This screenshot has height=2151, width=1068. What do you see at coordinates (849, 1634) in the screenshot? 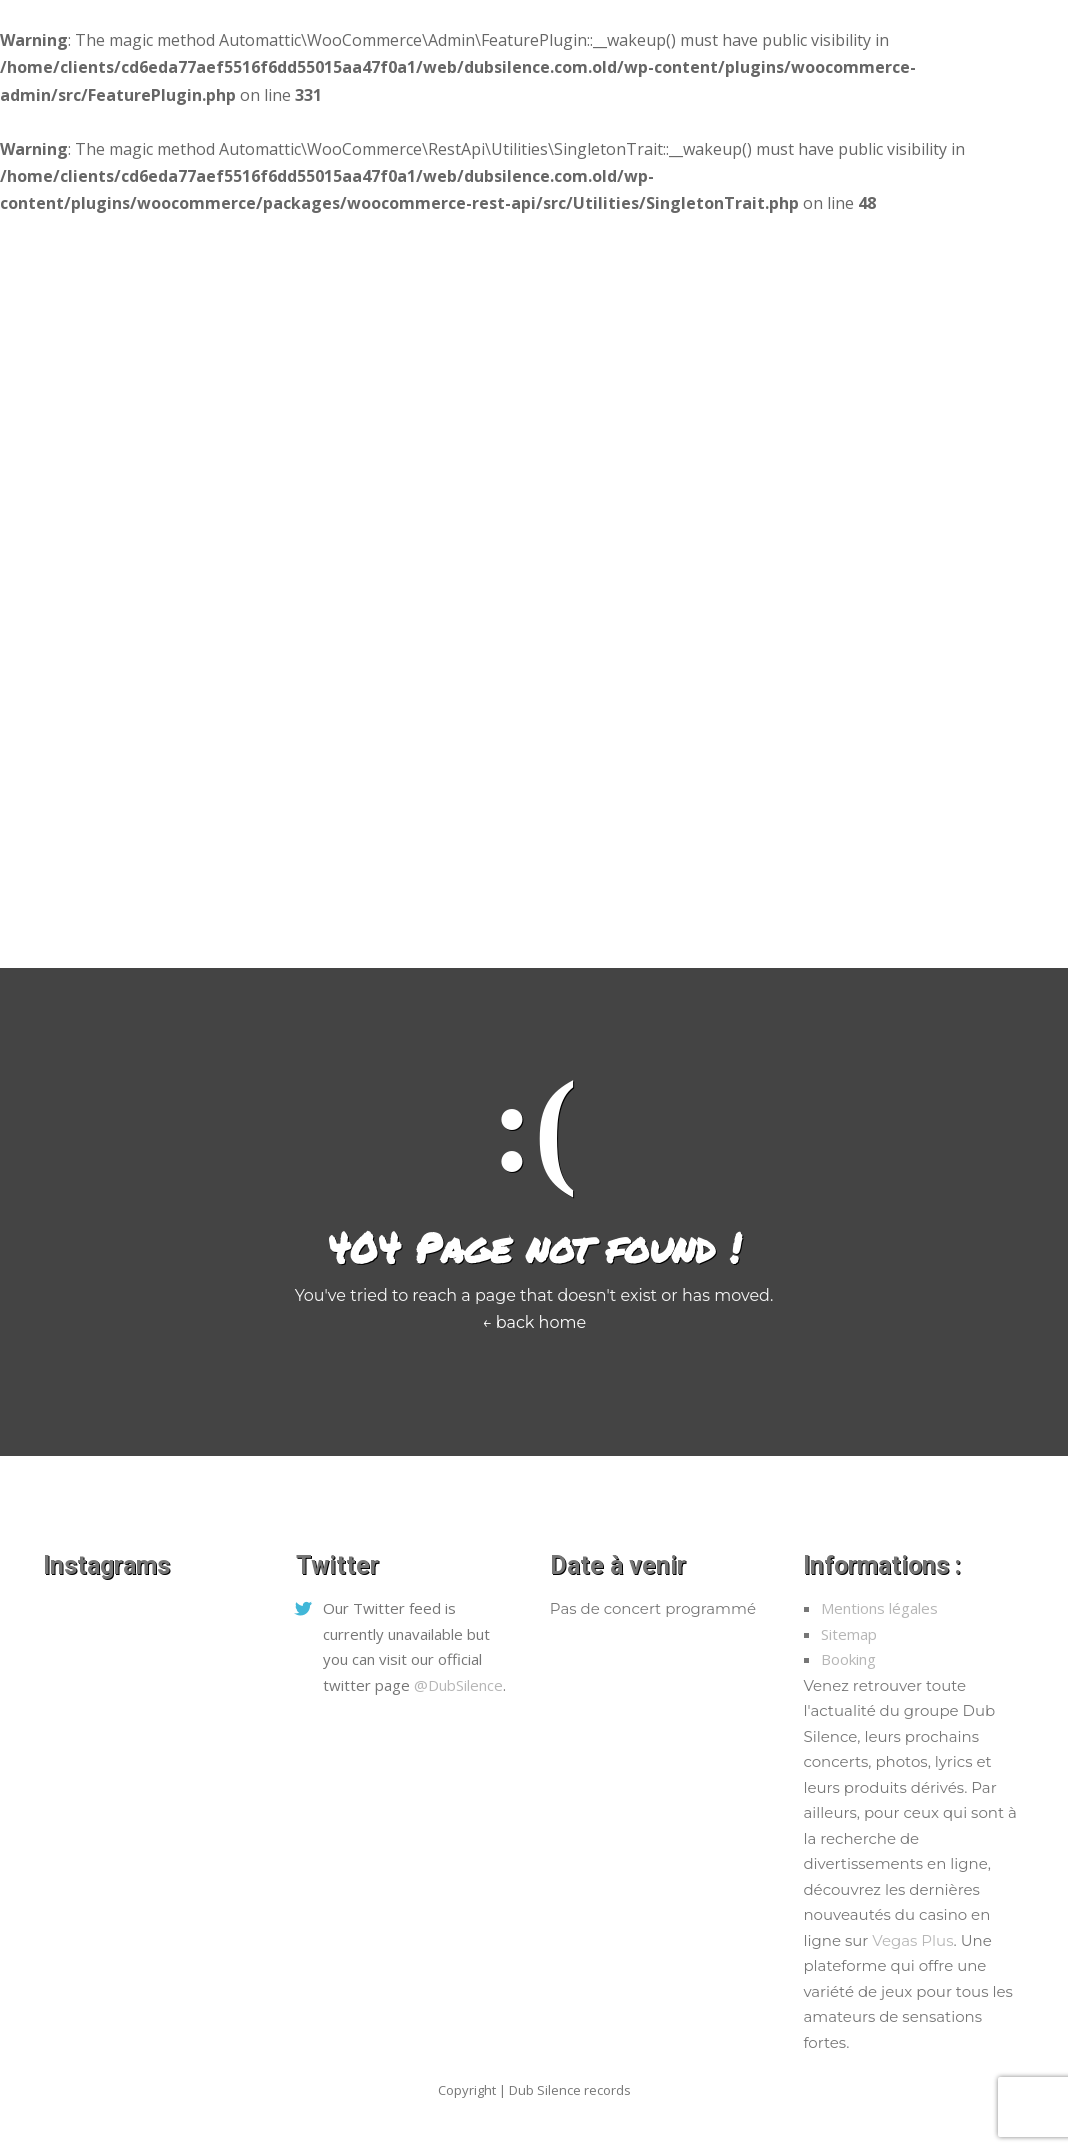
I see `Sitemap` at bounding box center [849, 1634].